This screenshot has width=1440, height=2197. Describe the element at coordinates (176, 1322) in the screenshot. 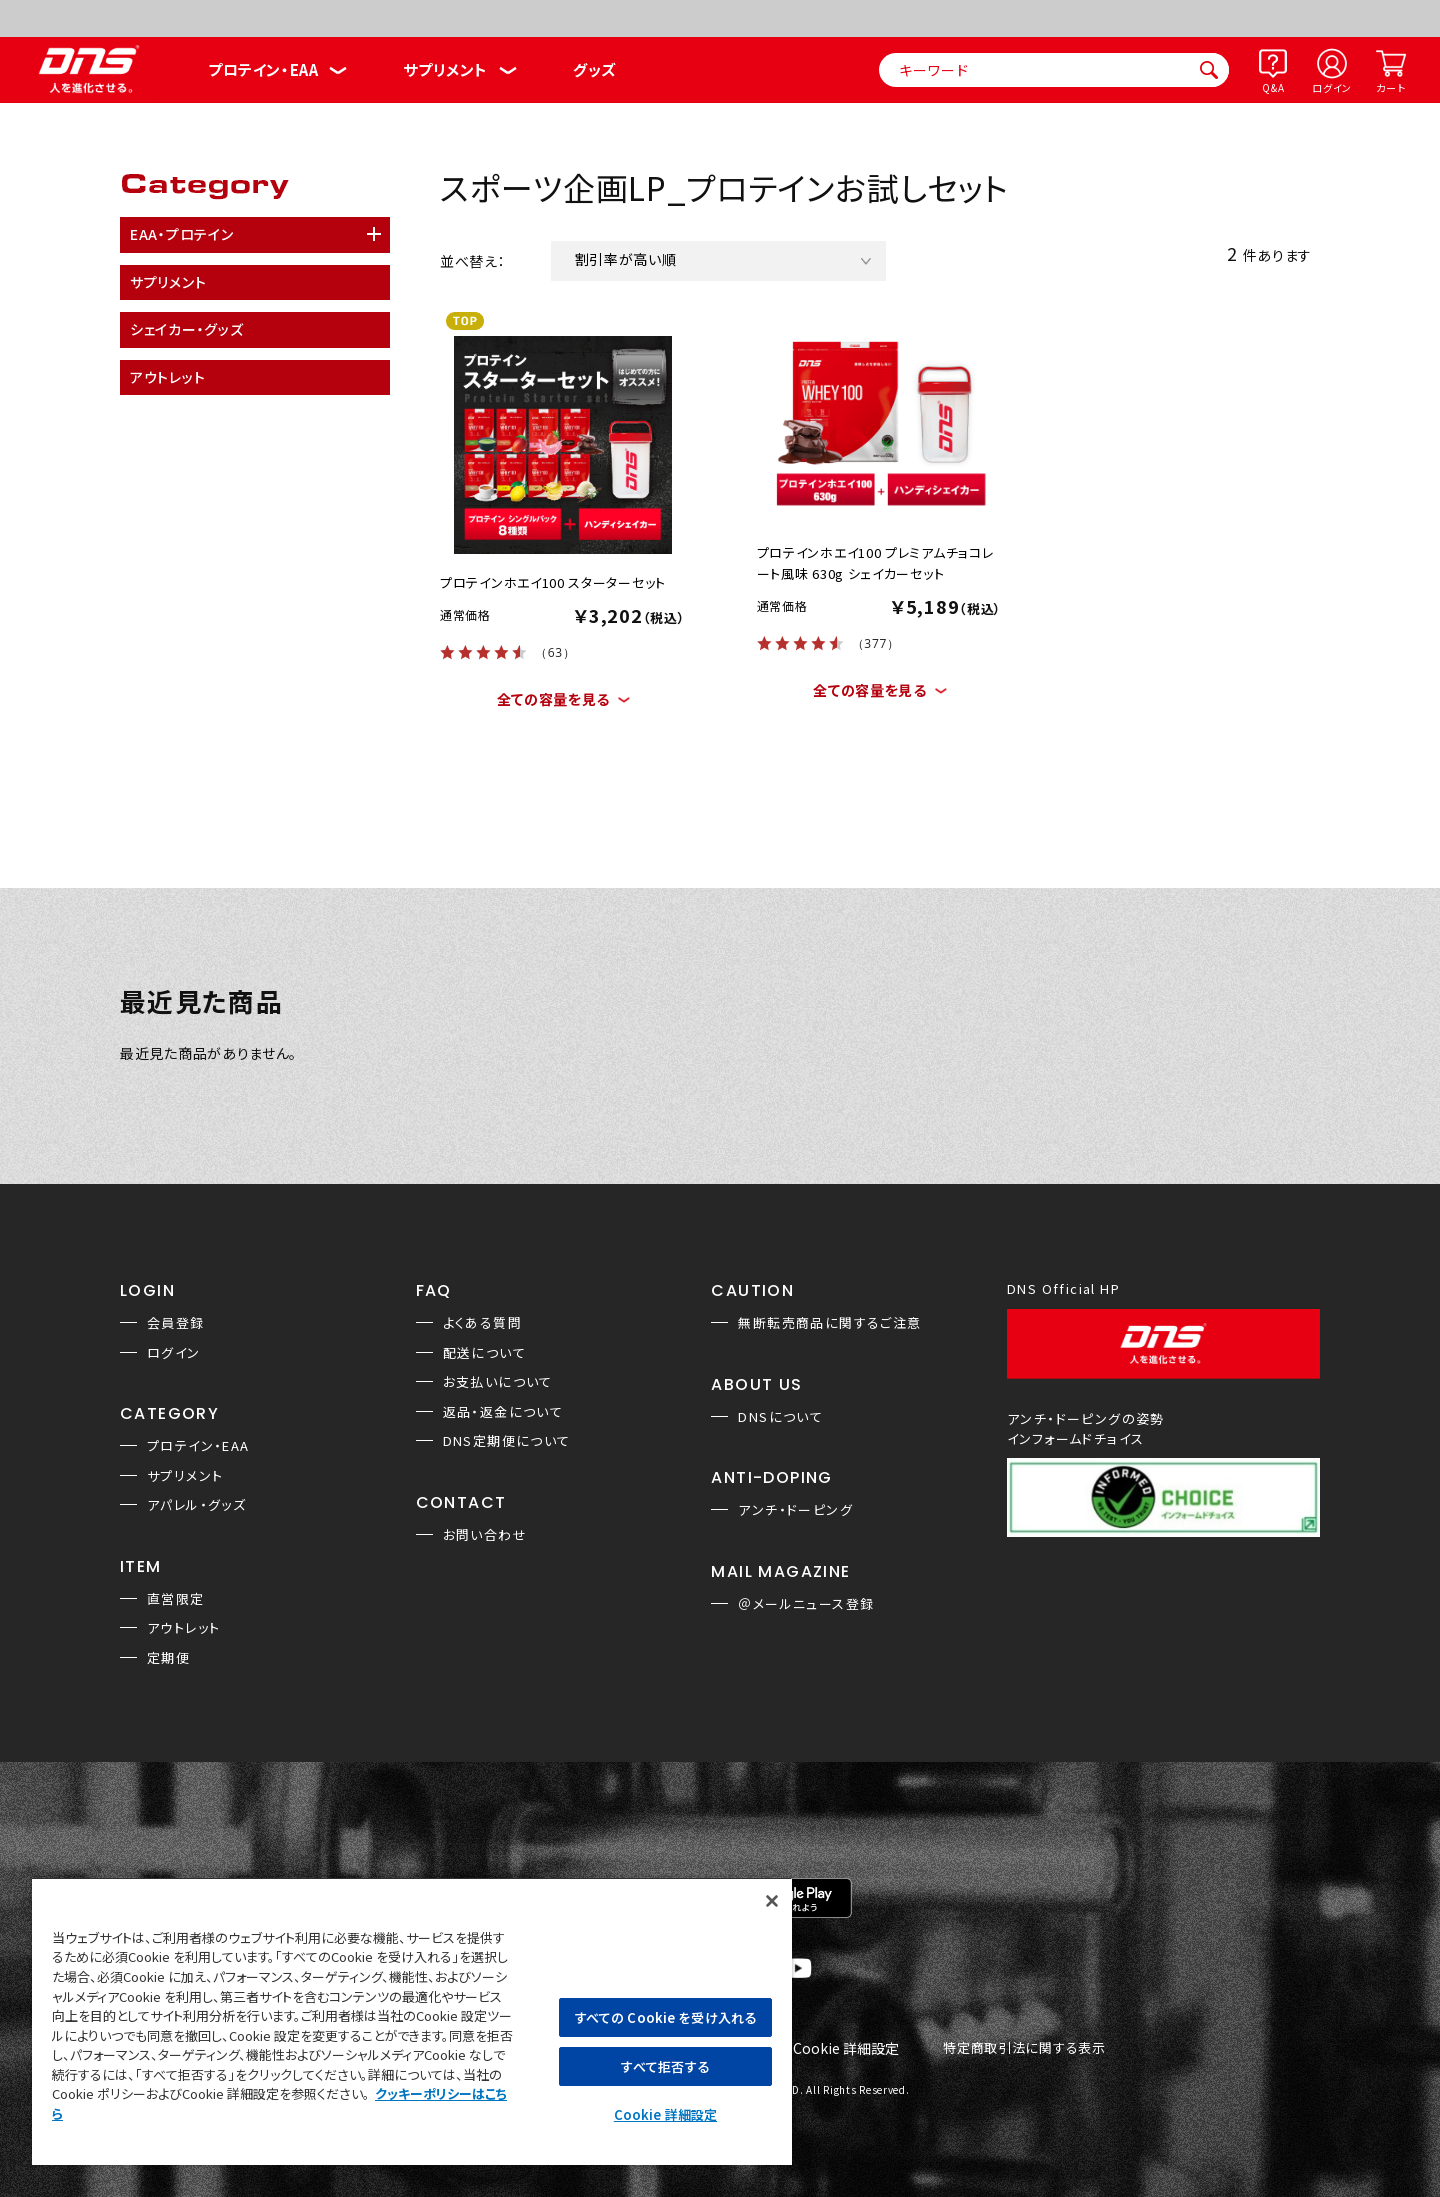

I see `会員登録` at that location.